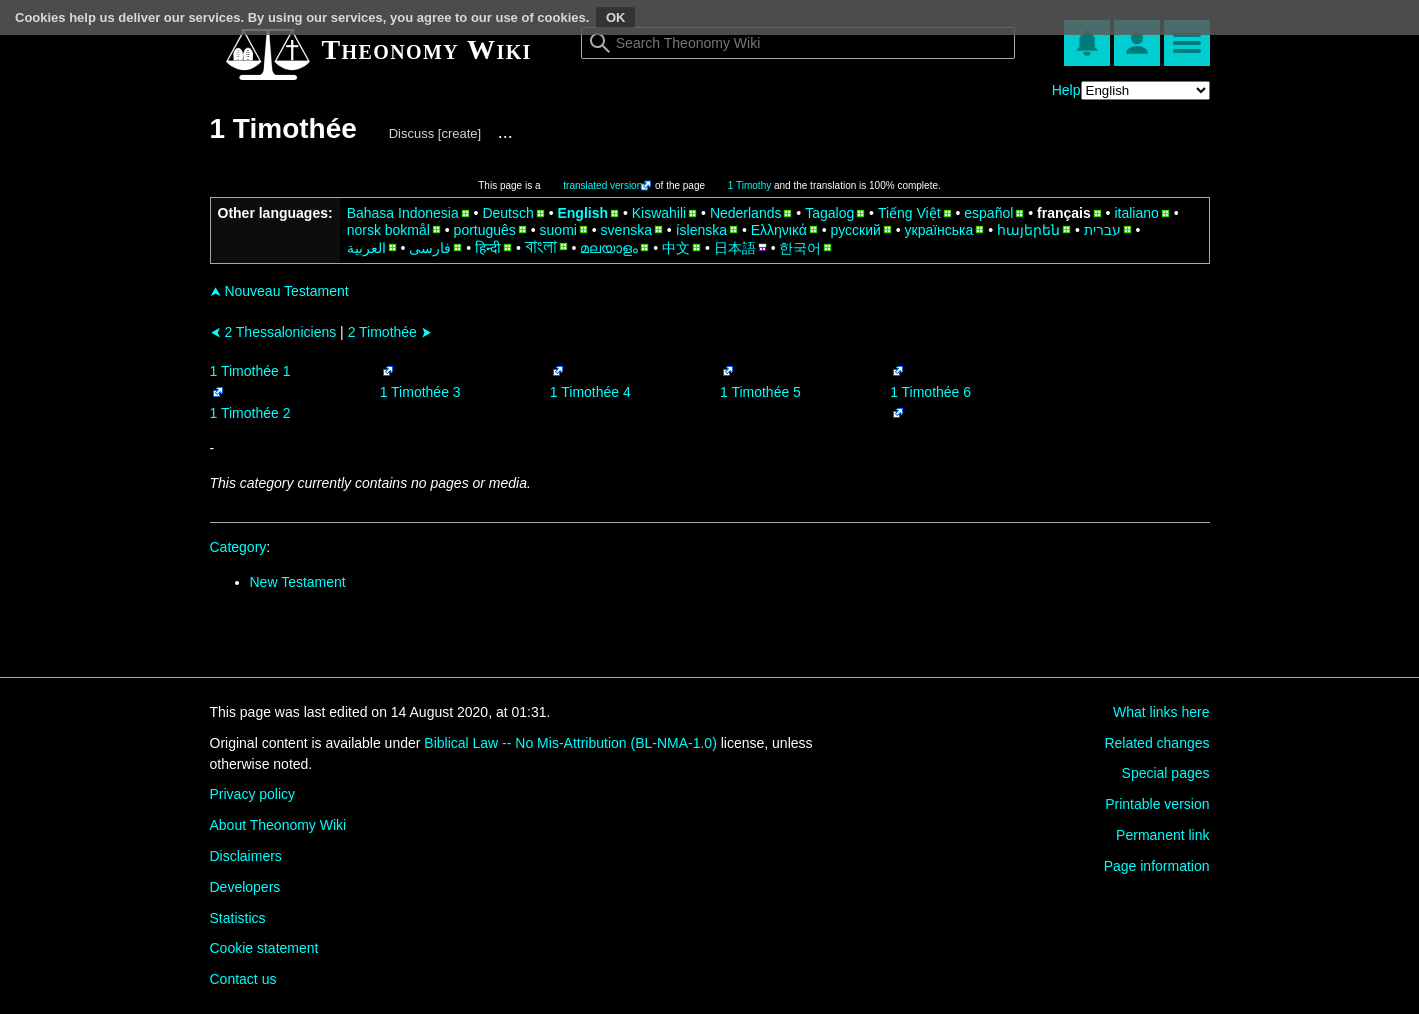  What do you see at coordinates (779, 230) in the screenshot?
I see `Ελληνικά` at bounding box center [779, 230].